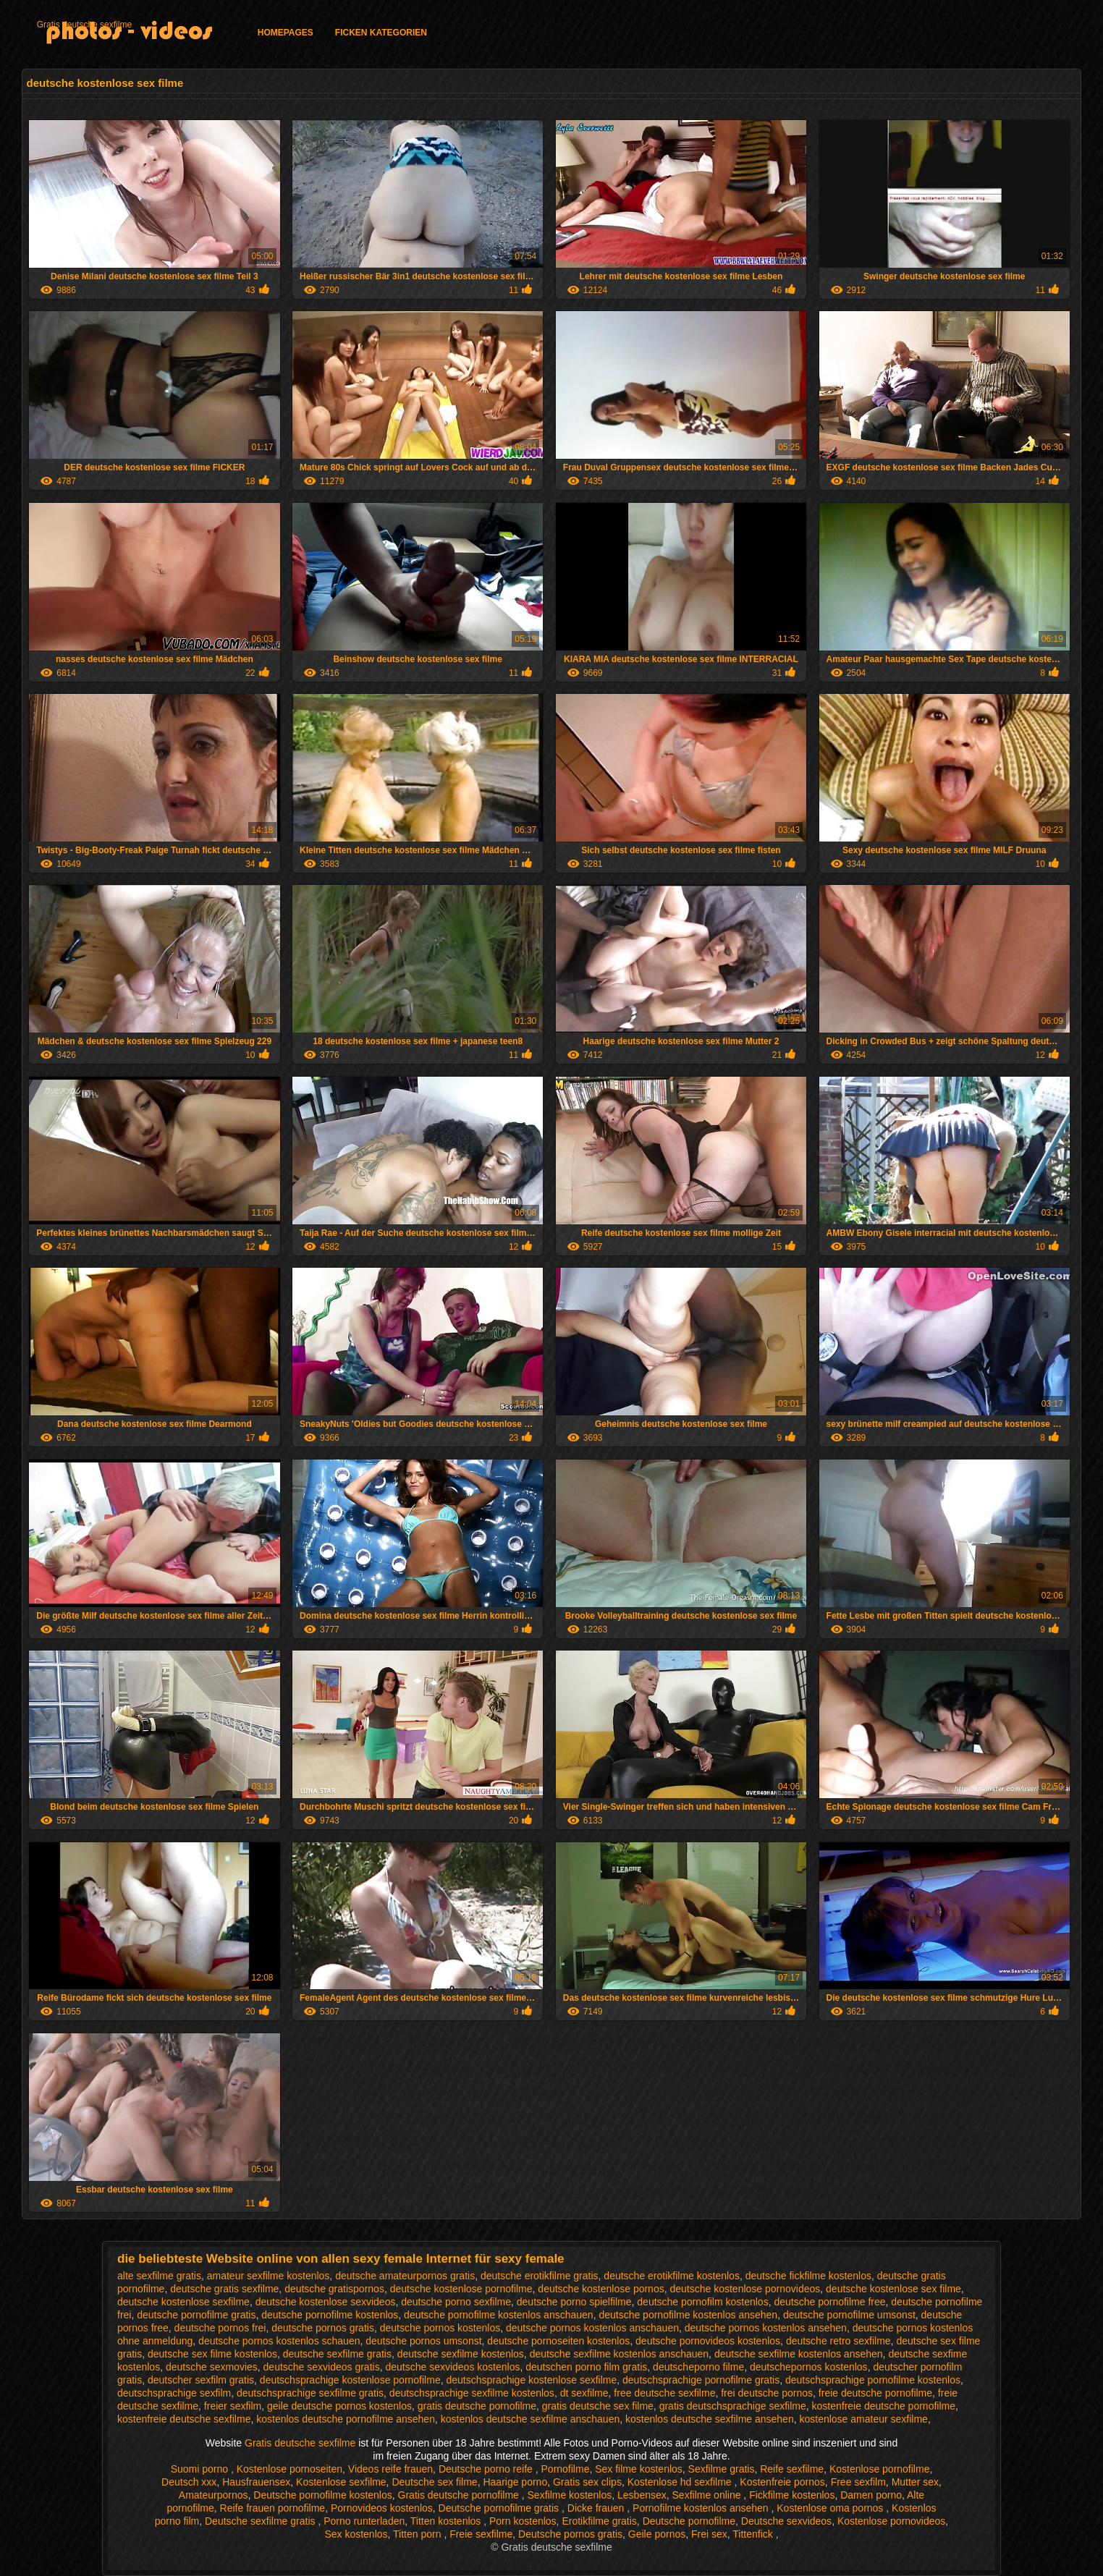 The height and width of the screenshot is (2576, 1103). What do you see at coordinates (709, 2534) in the screenshot?
I see `Frei sex` at bounding box center [709, 2534].